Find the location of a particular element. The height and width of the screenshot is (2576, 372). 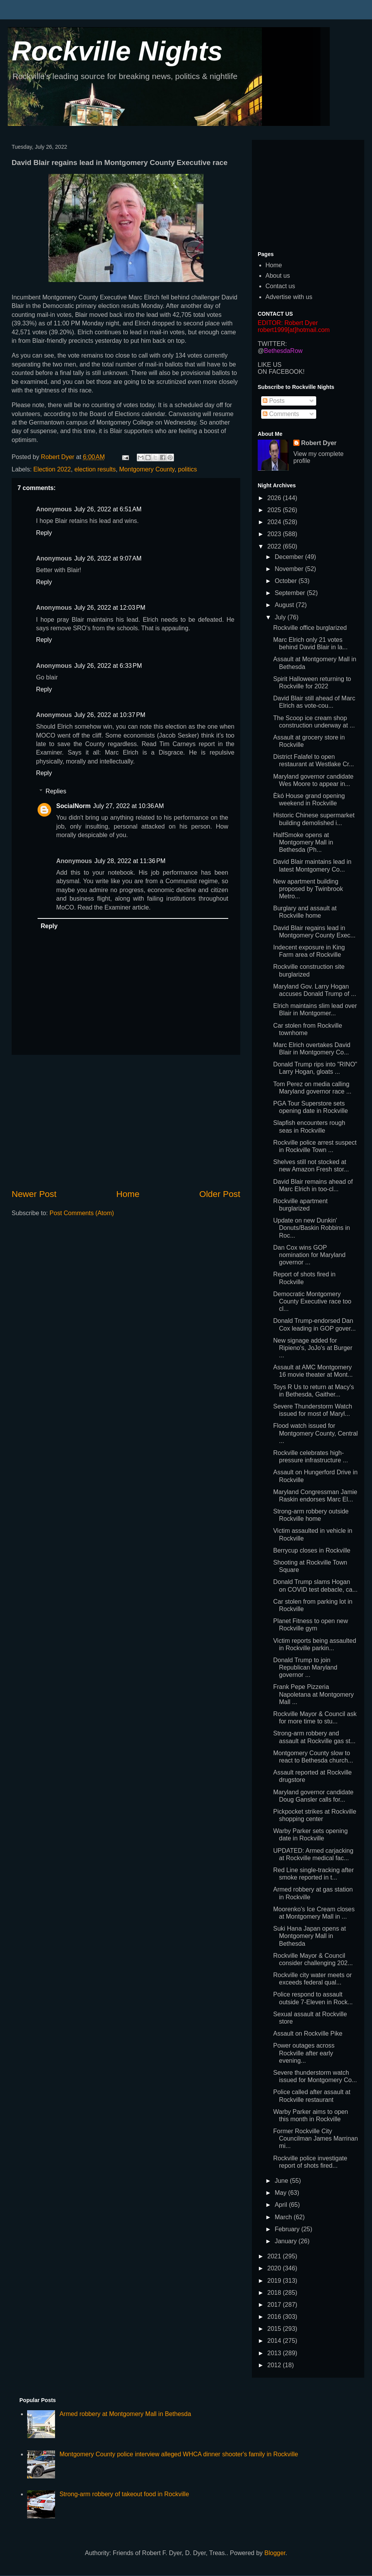

July 26, 2022 at 6:51 AM is located at coordinates (107, 509).